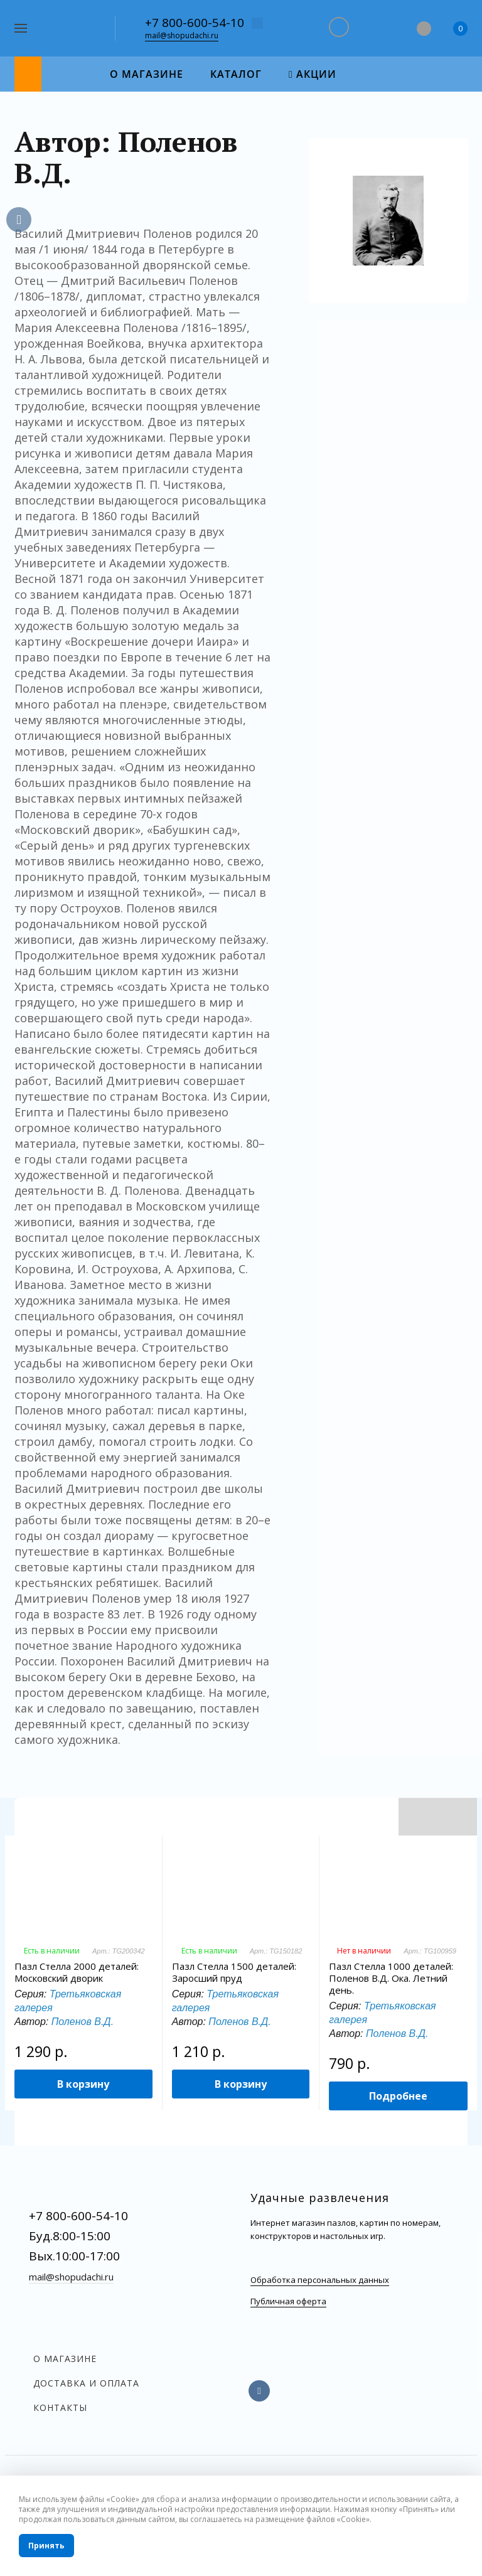 The image size is (482, 2576). I want to click on О магазине, so click(65, 2359).